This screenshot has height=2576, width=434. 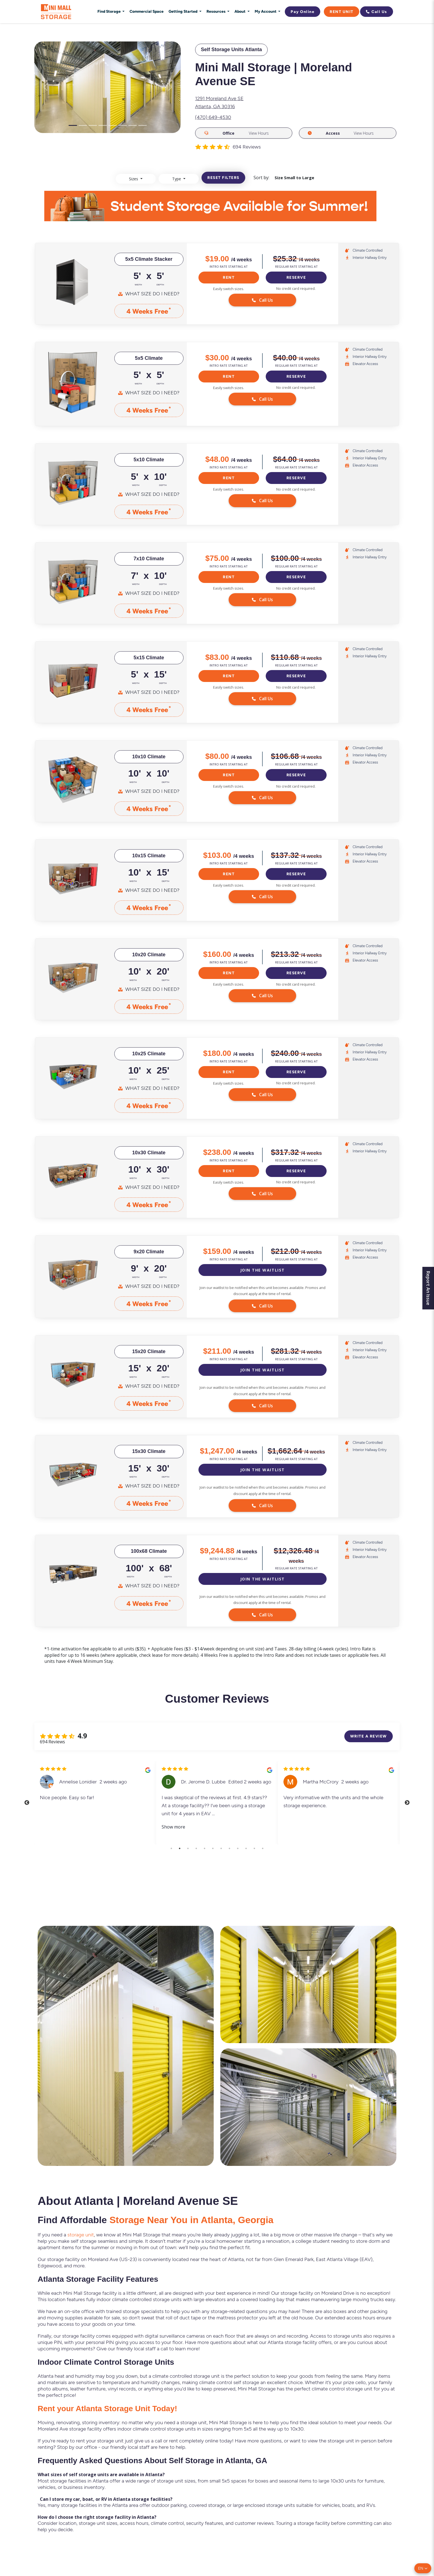 What do you see at coordinates (262, 1848) in the screenshot?
I see `12 [tab]` at bounding box center [262, 1848].